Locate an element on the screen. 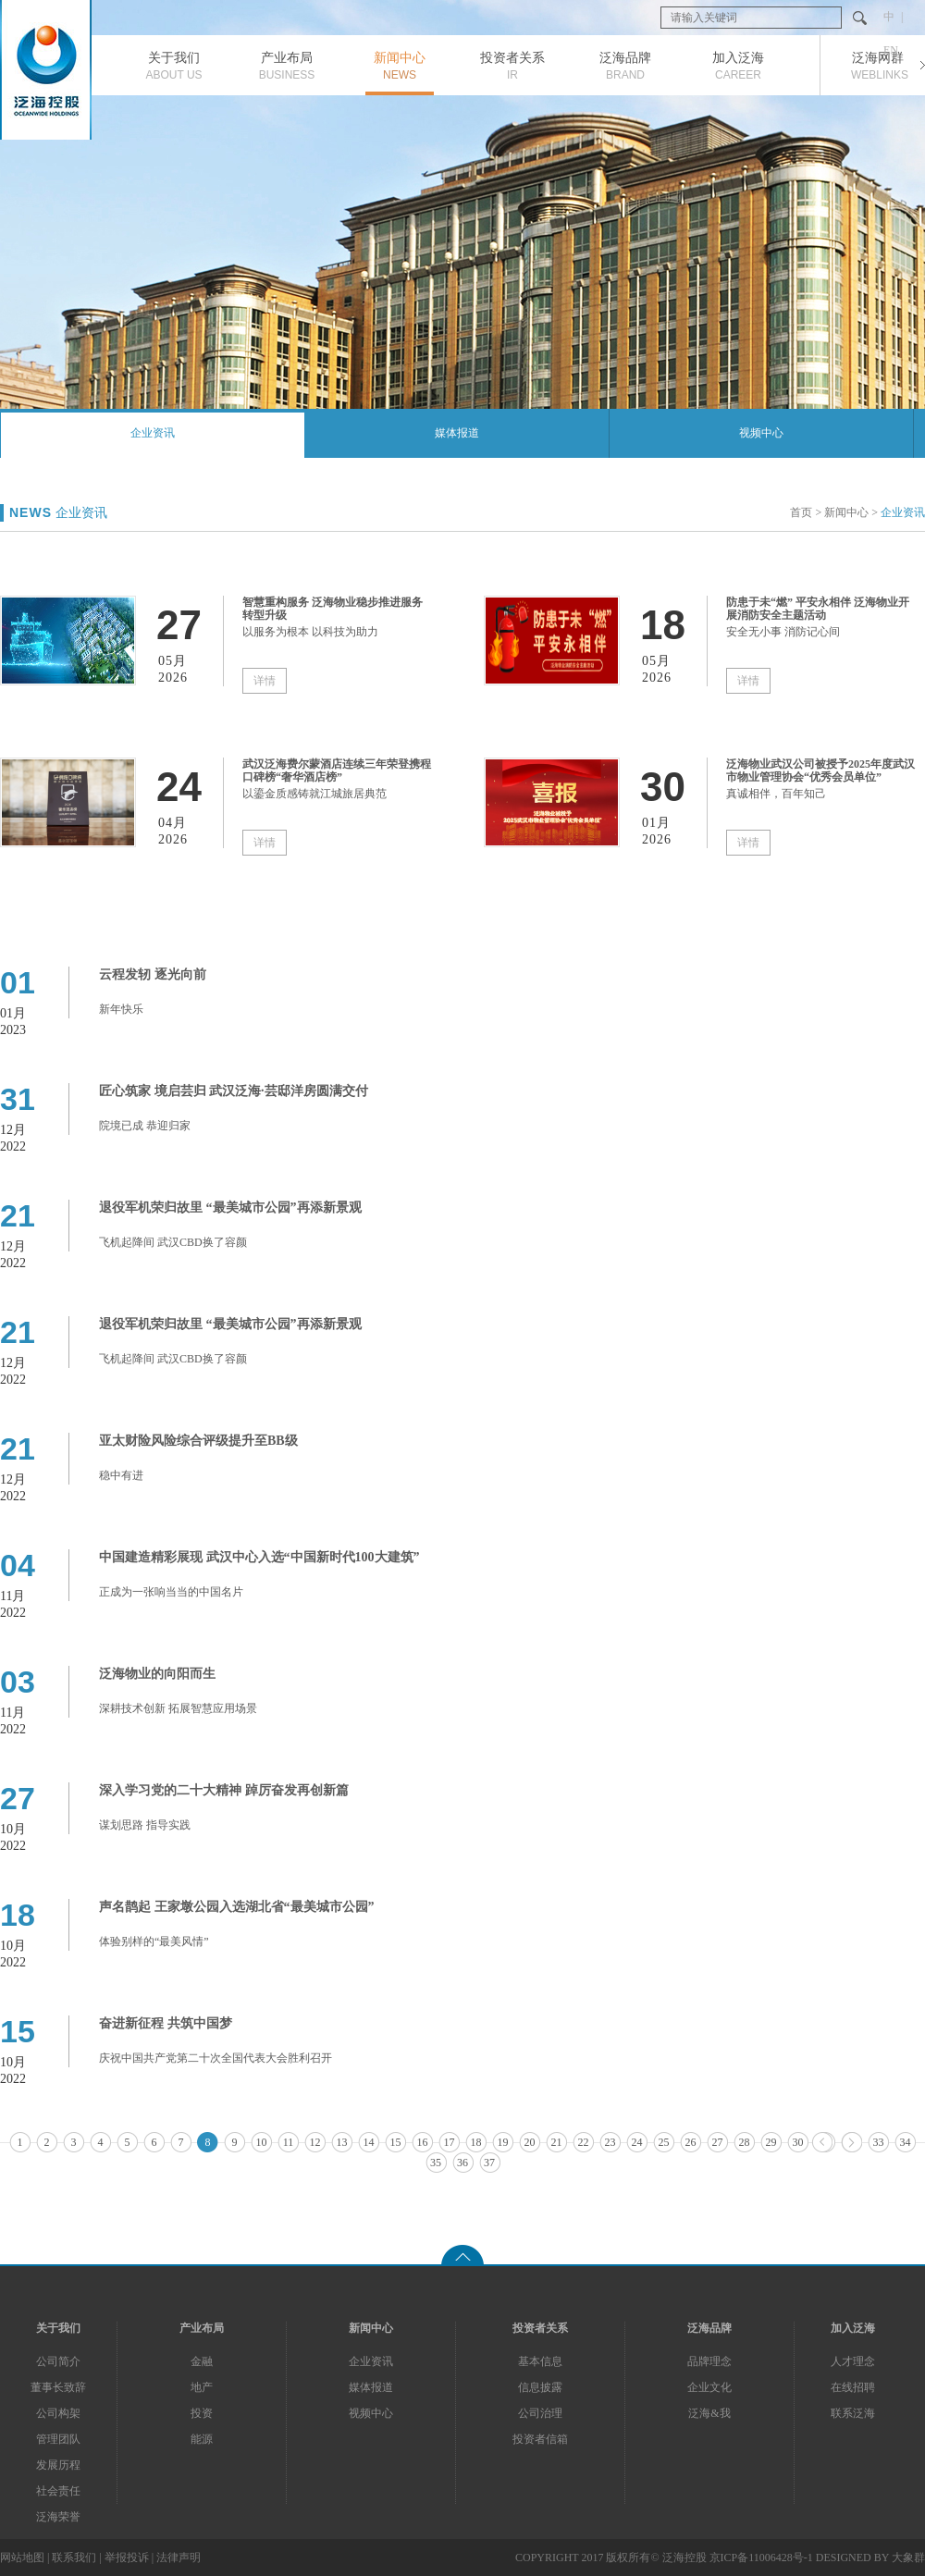 The width and height of the screenshot is (925, 2576). 33 is located at coordinates (878, 2142).